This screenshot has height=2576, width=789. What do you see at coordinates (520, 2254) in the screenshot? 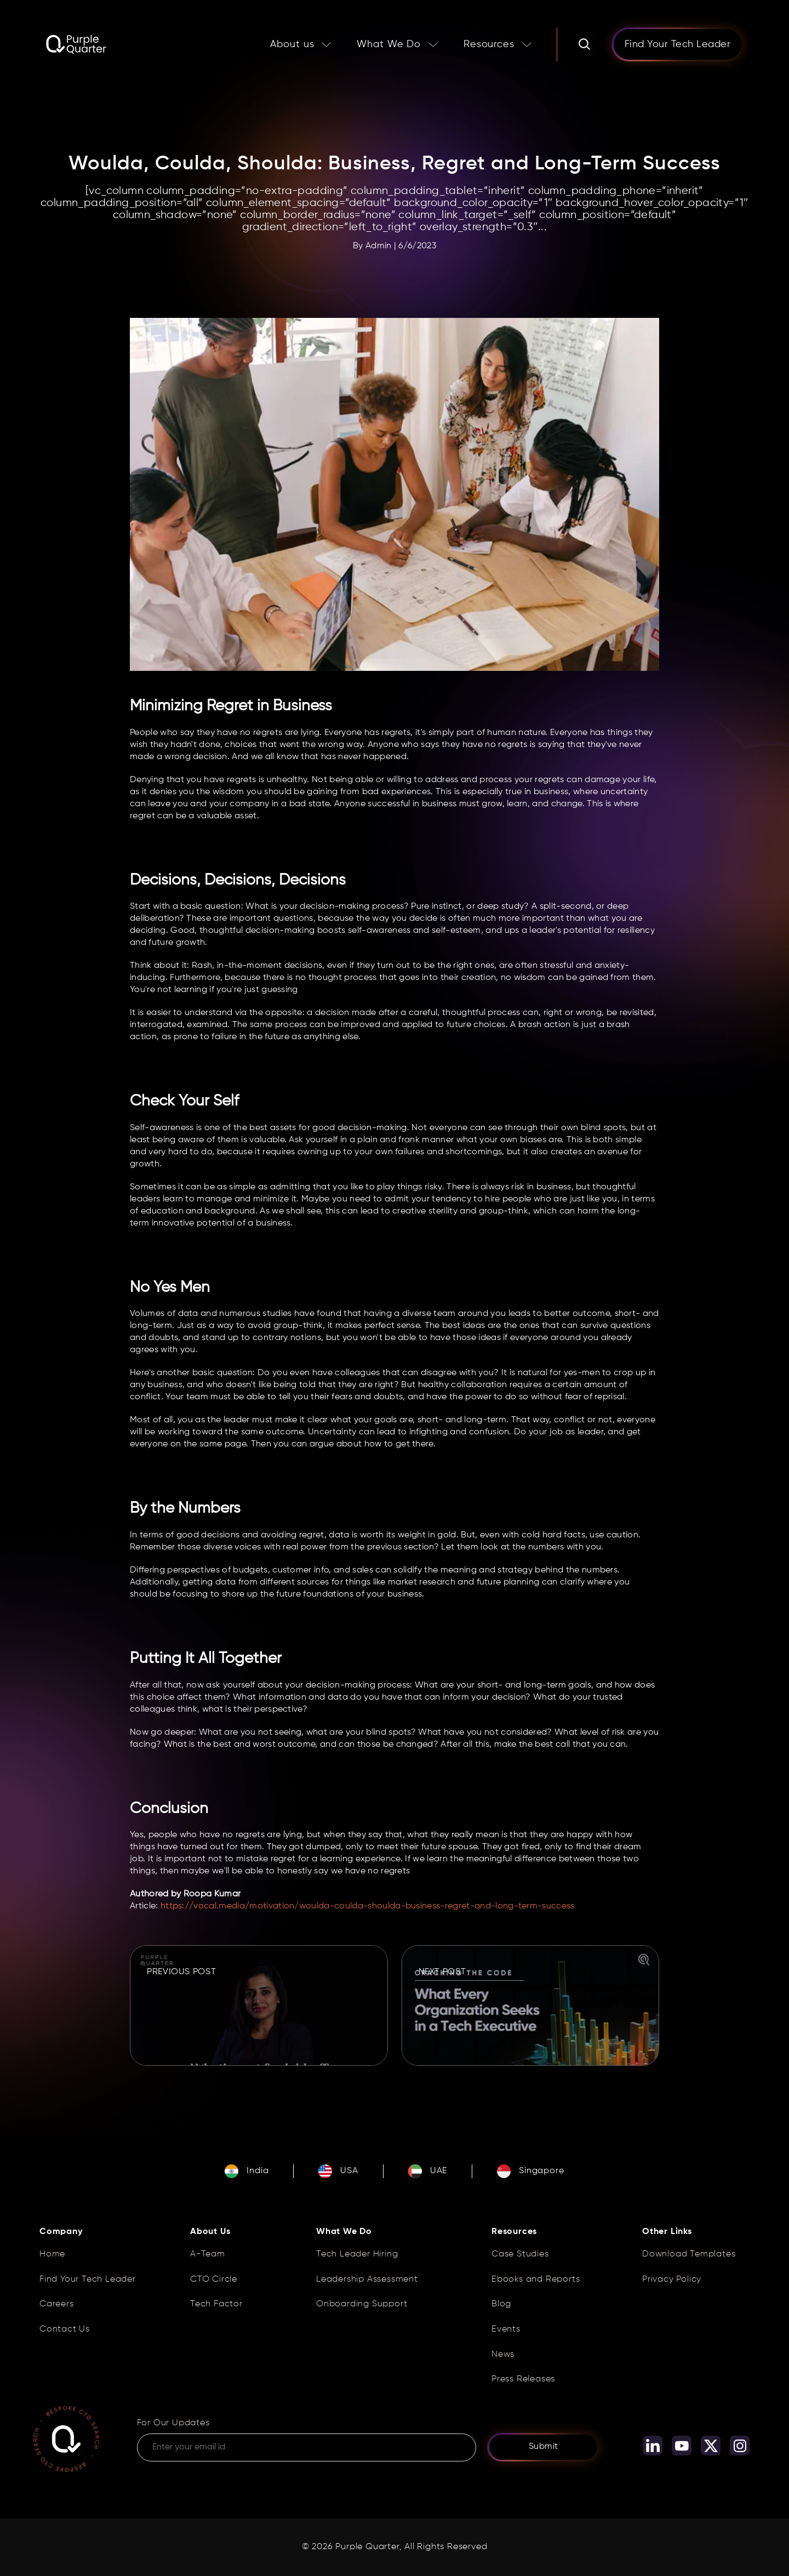
I see `Case Studies` at bounding box center [520, 2254].